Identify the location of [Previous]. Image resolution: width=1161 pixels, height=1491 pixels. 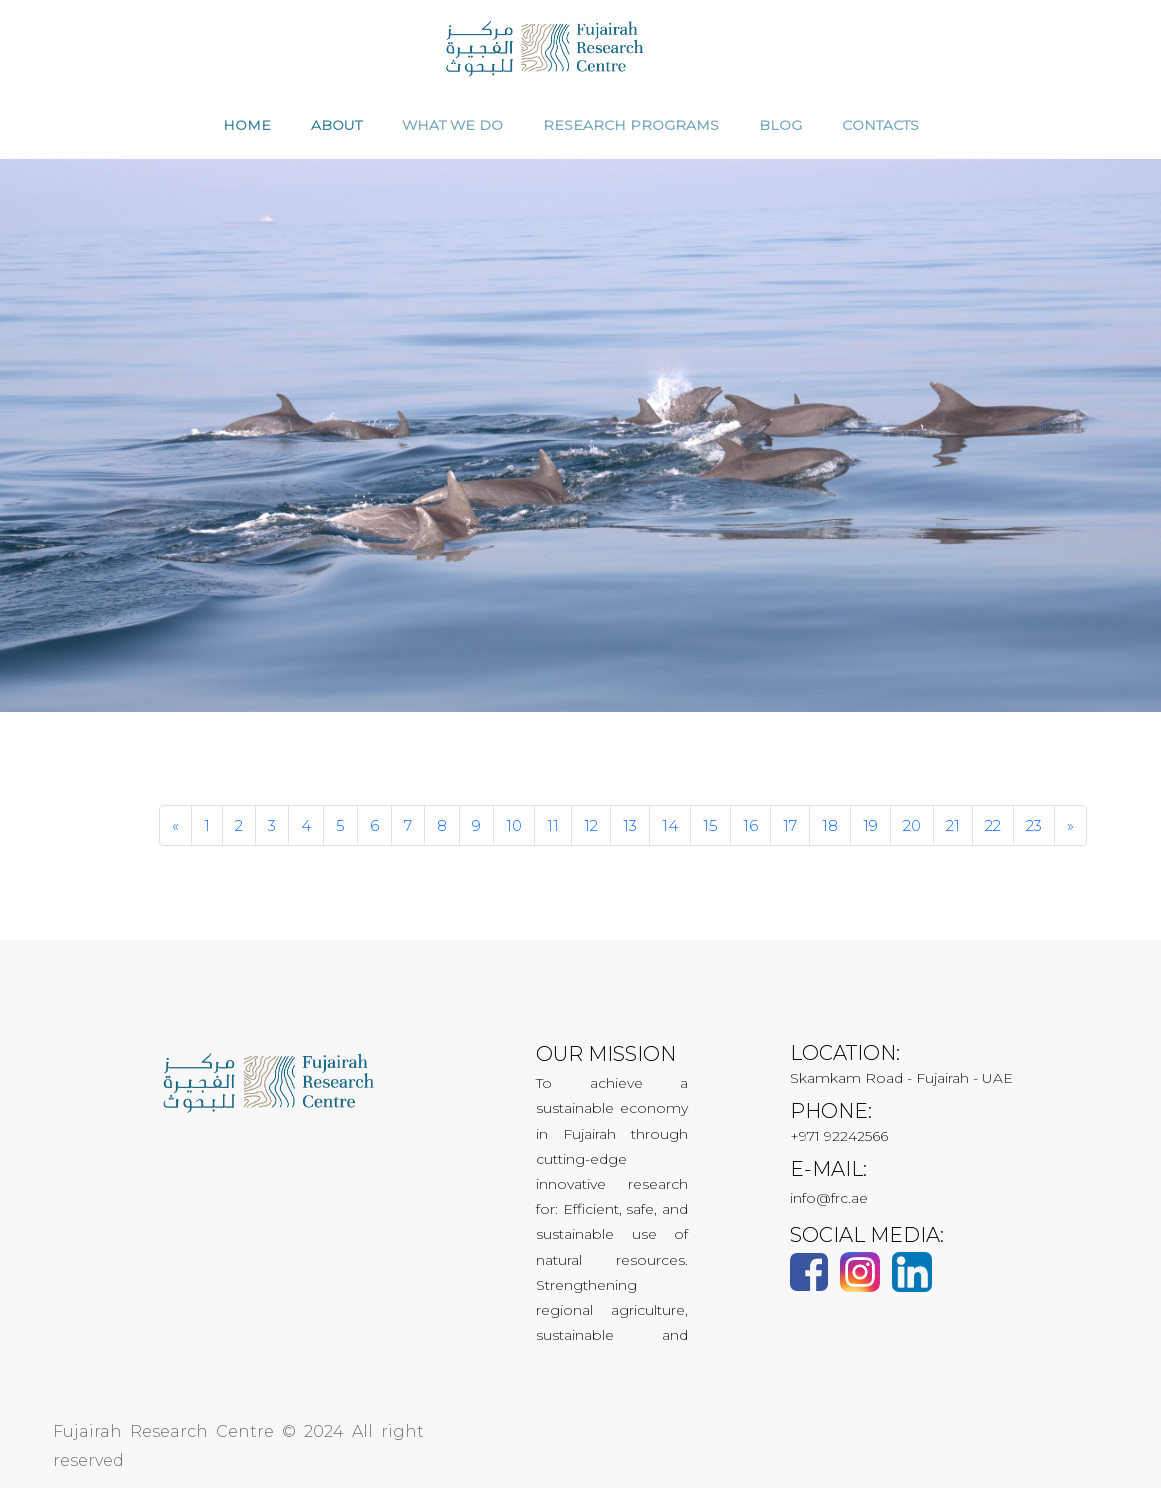
(175, 828).